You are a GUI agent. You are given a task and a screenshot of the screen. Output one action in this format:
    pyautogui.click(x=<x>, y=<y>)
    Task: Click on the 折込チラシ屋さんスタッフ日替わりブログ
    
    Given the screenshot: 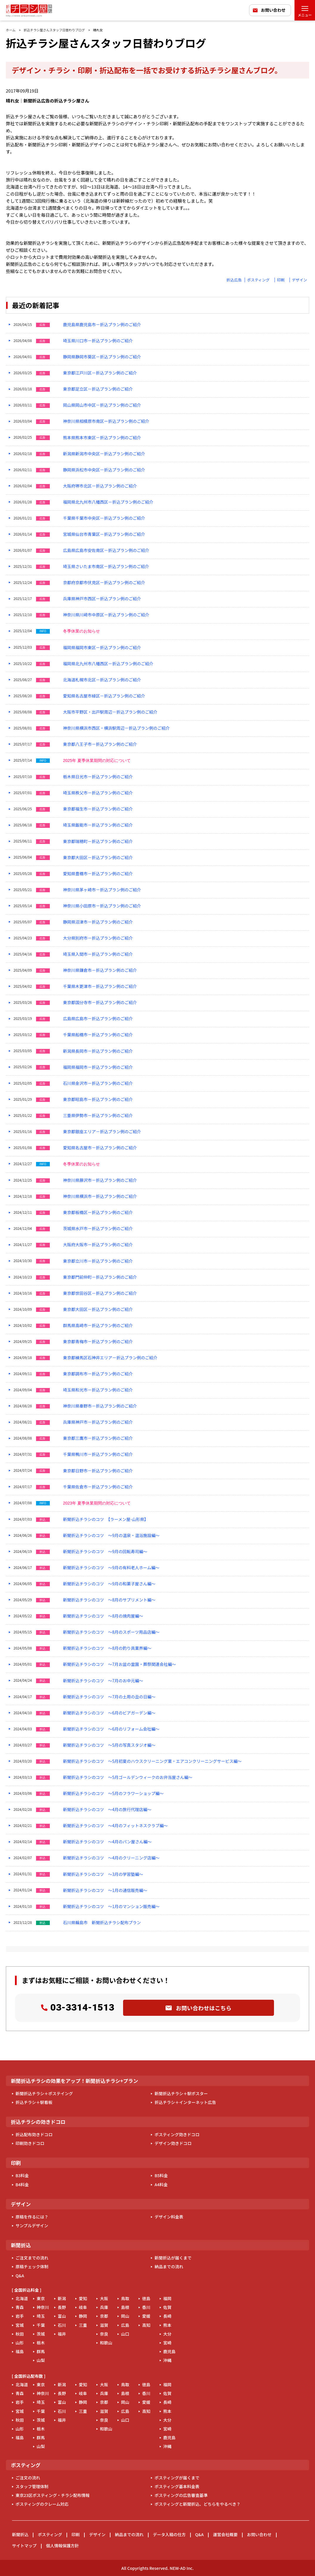 What is the action you would take?
    pyautogui.click(x=54, y=30)
    